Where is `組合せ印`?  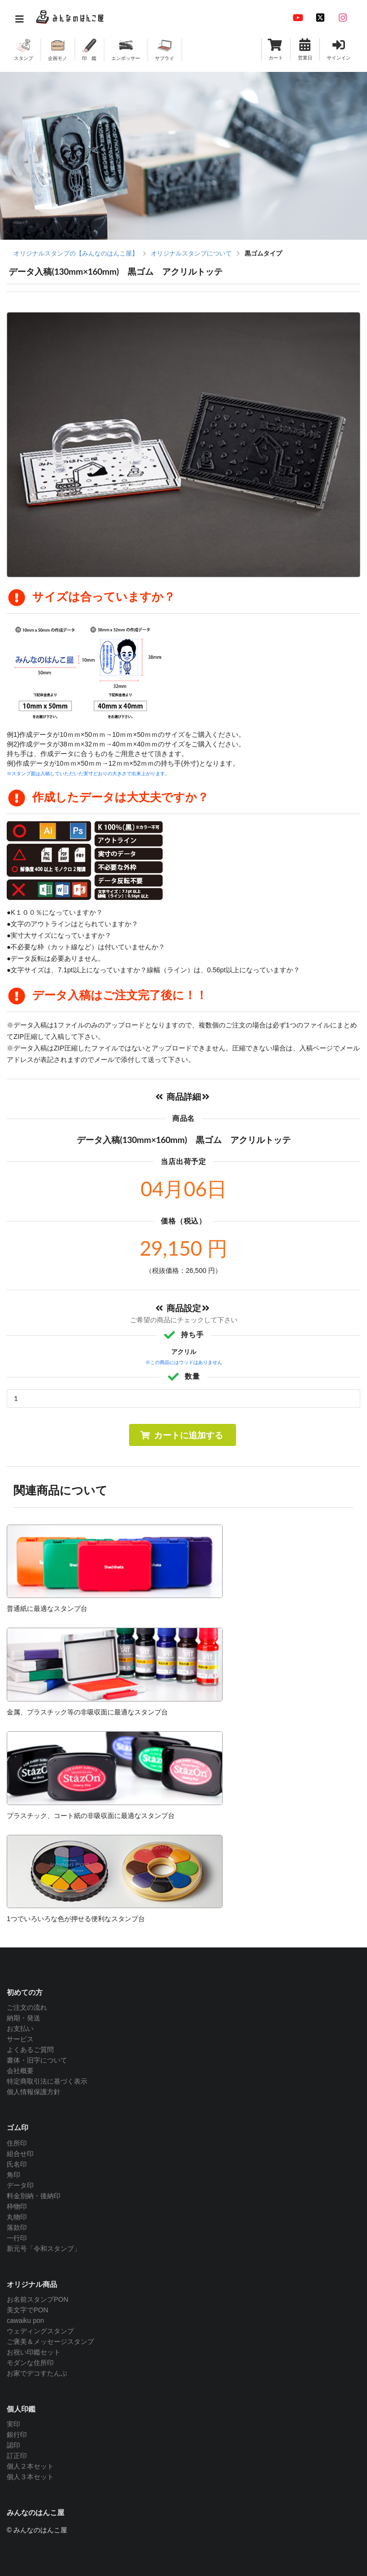
組合せ印 is located at coordinates (20, 2153).